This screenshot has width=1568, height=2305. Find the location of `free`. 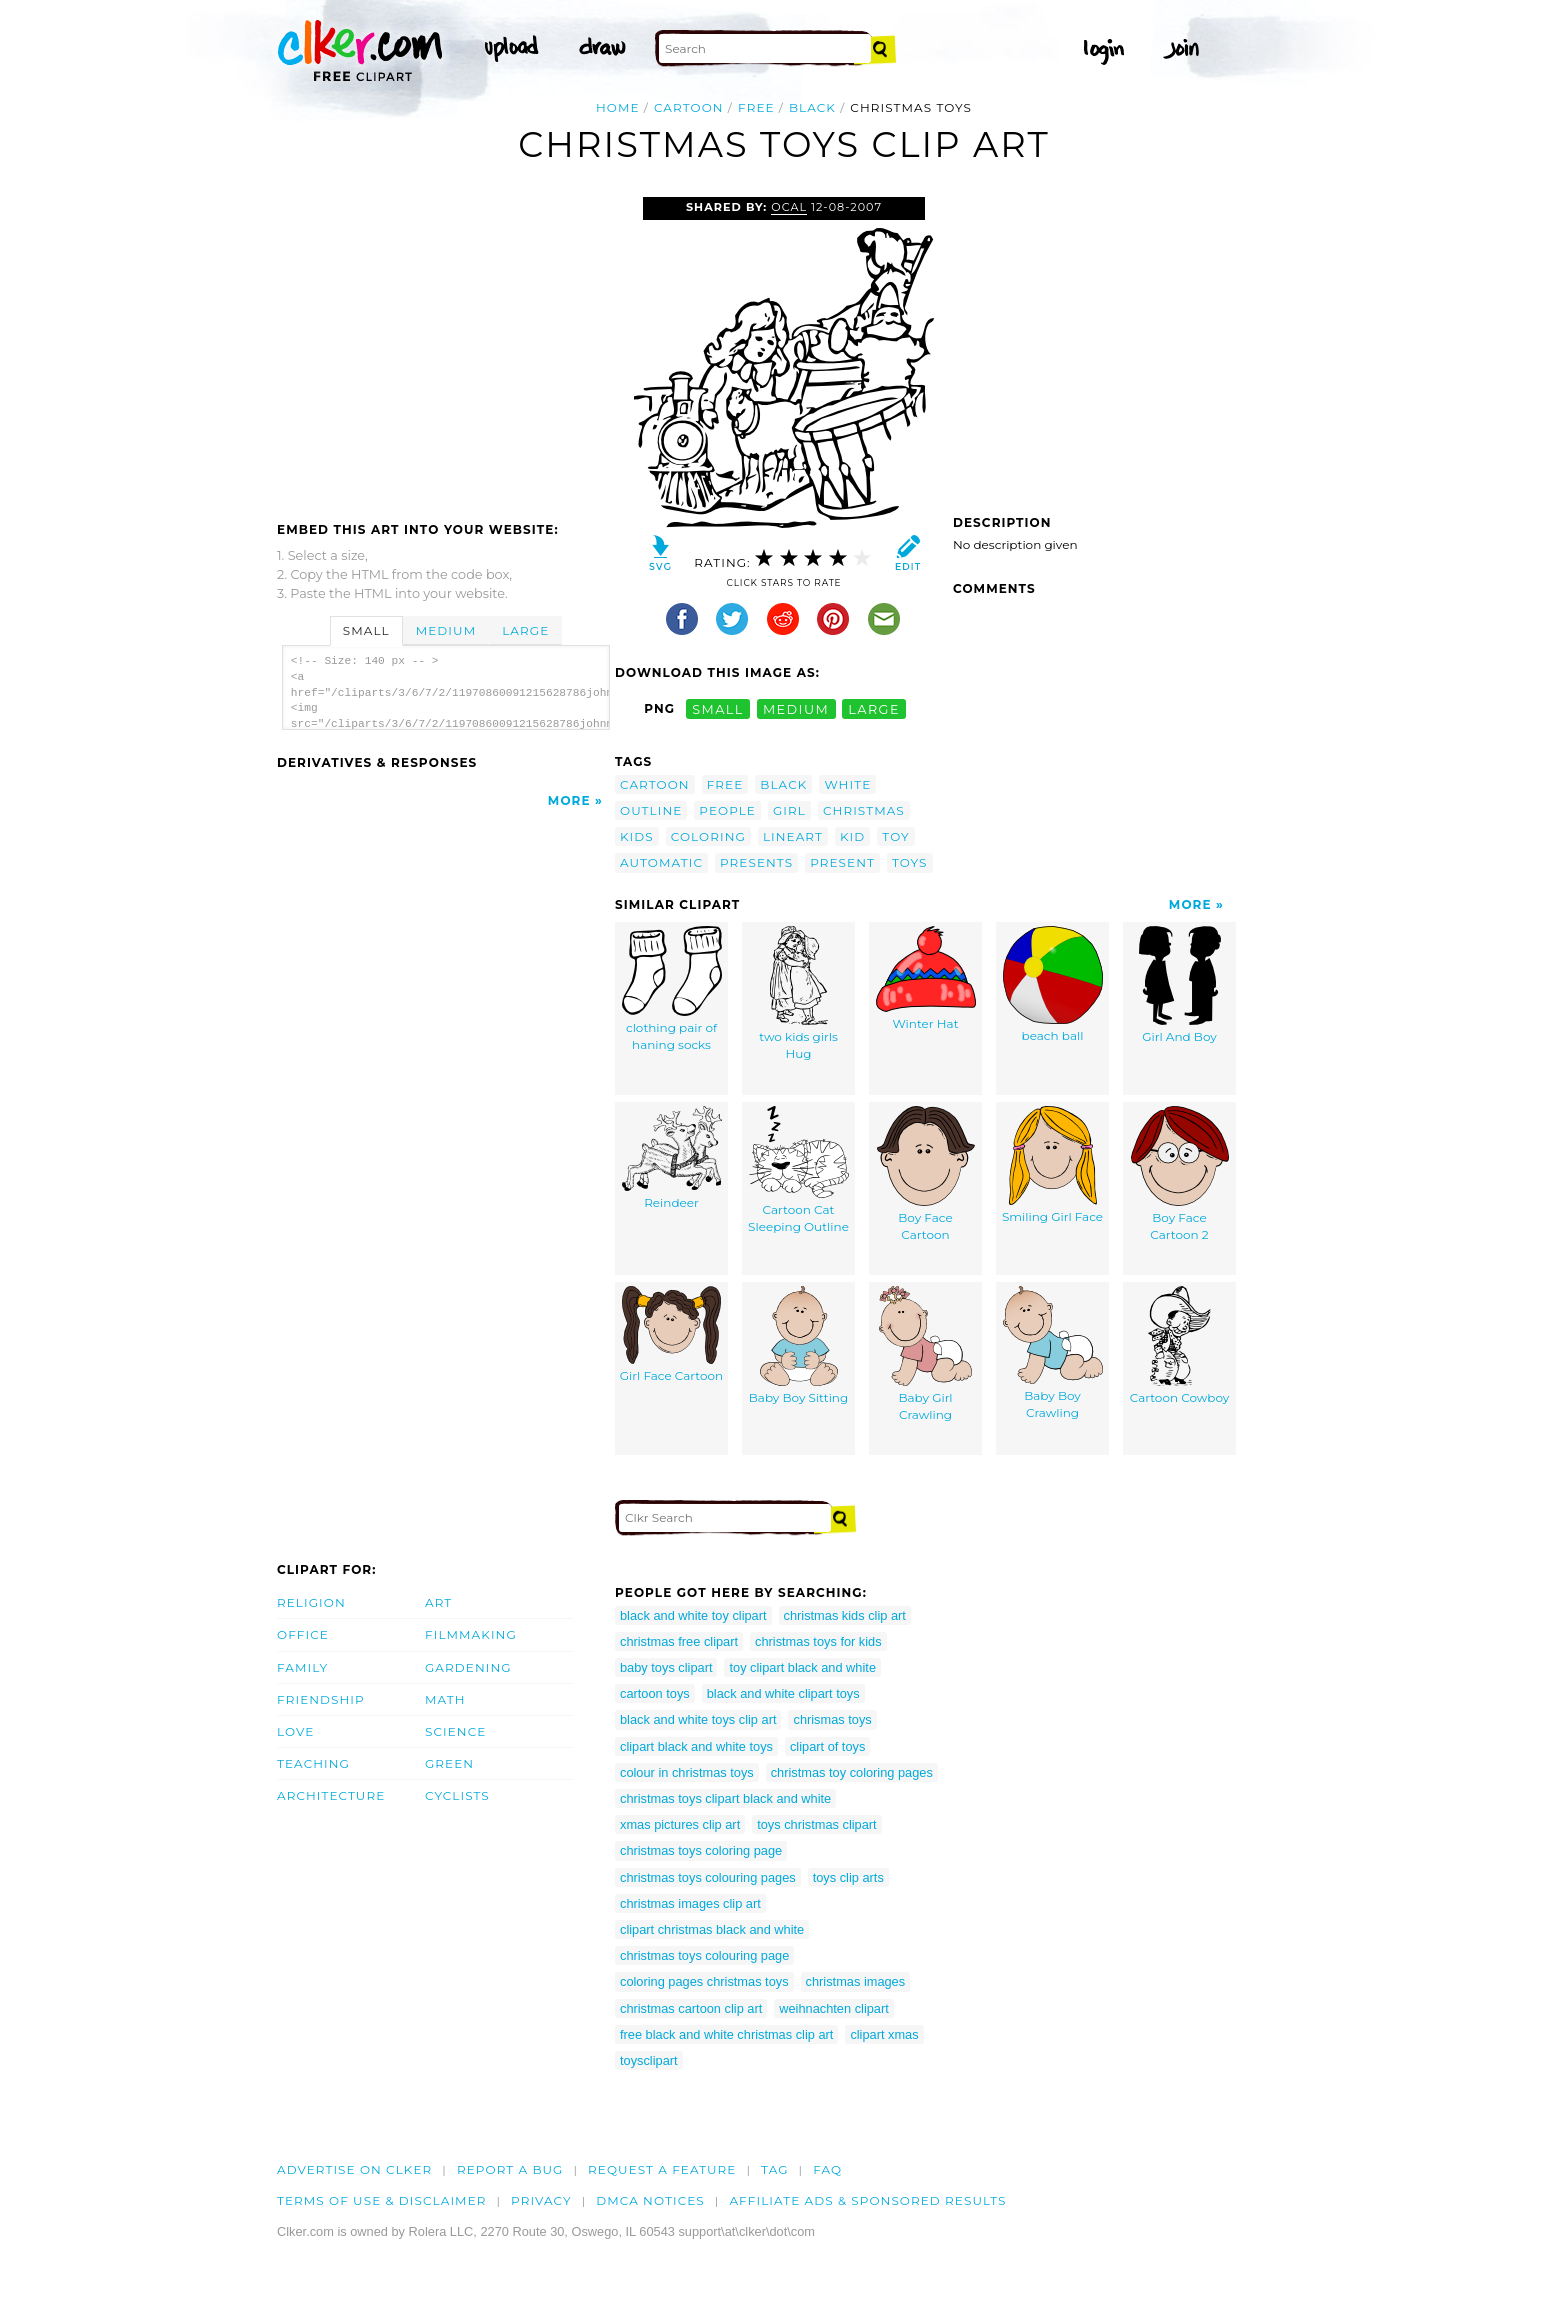

free is located at coordinates (756, 107).